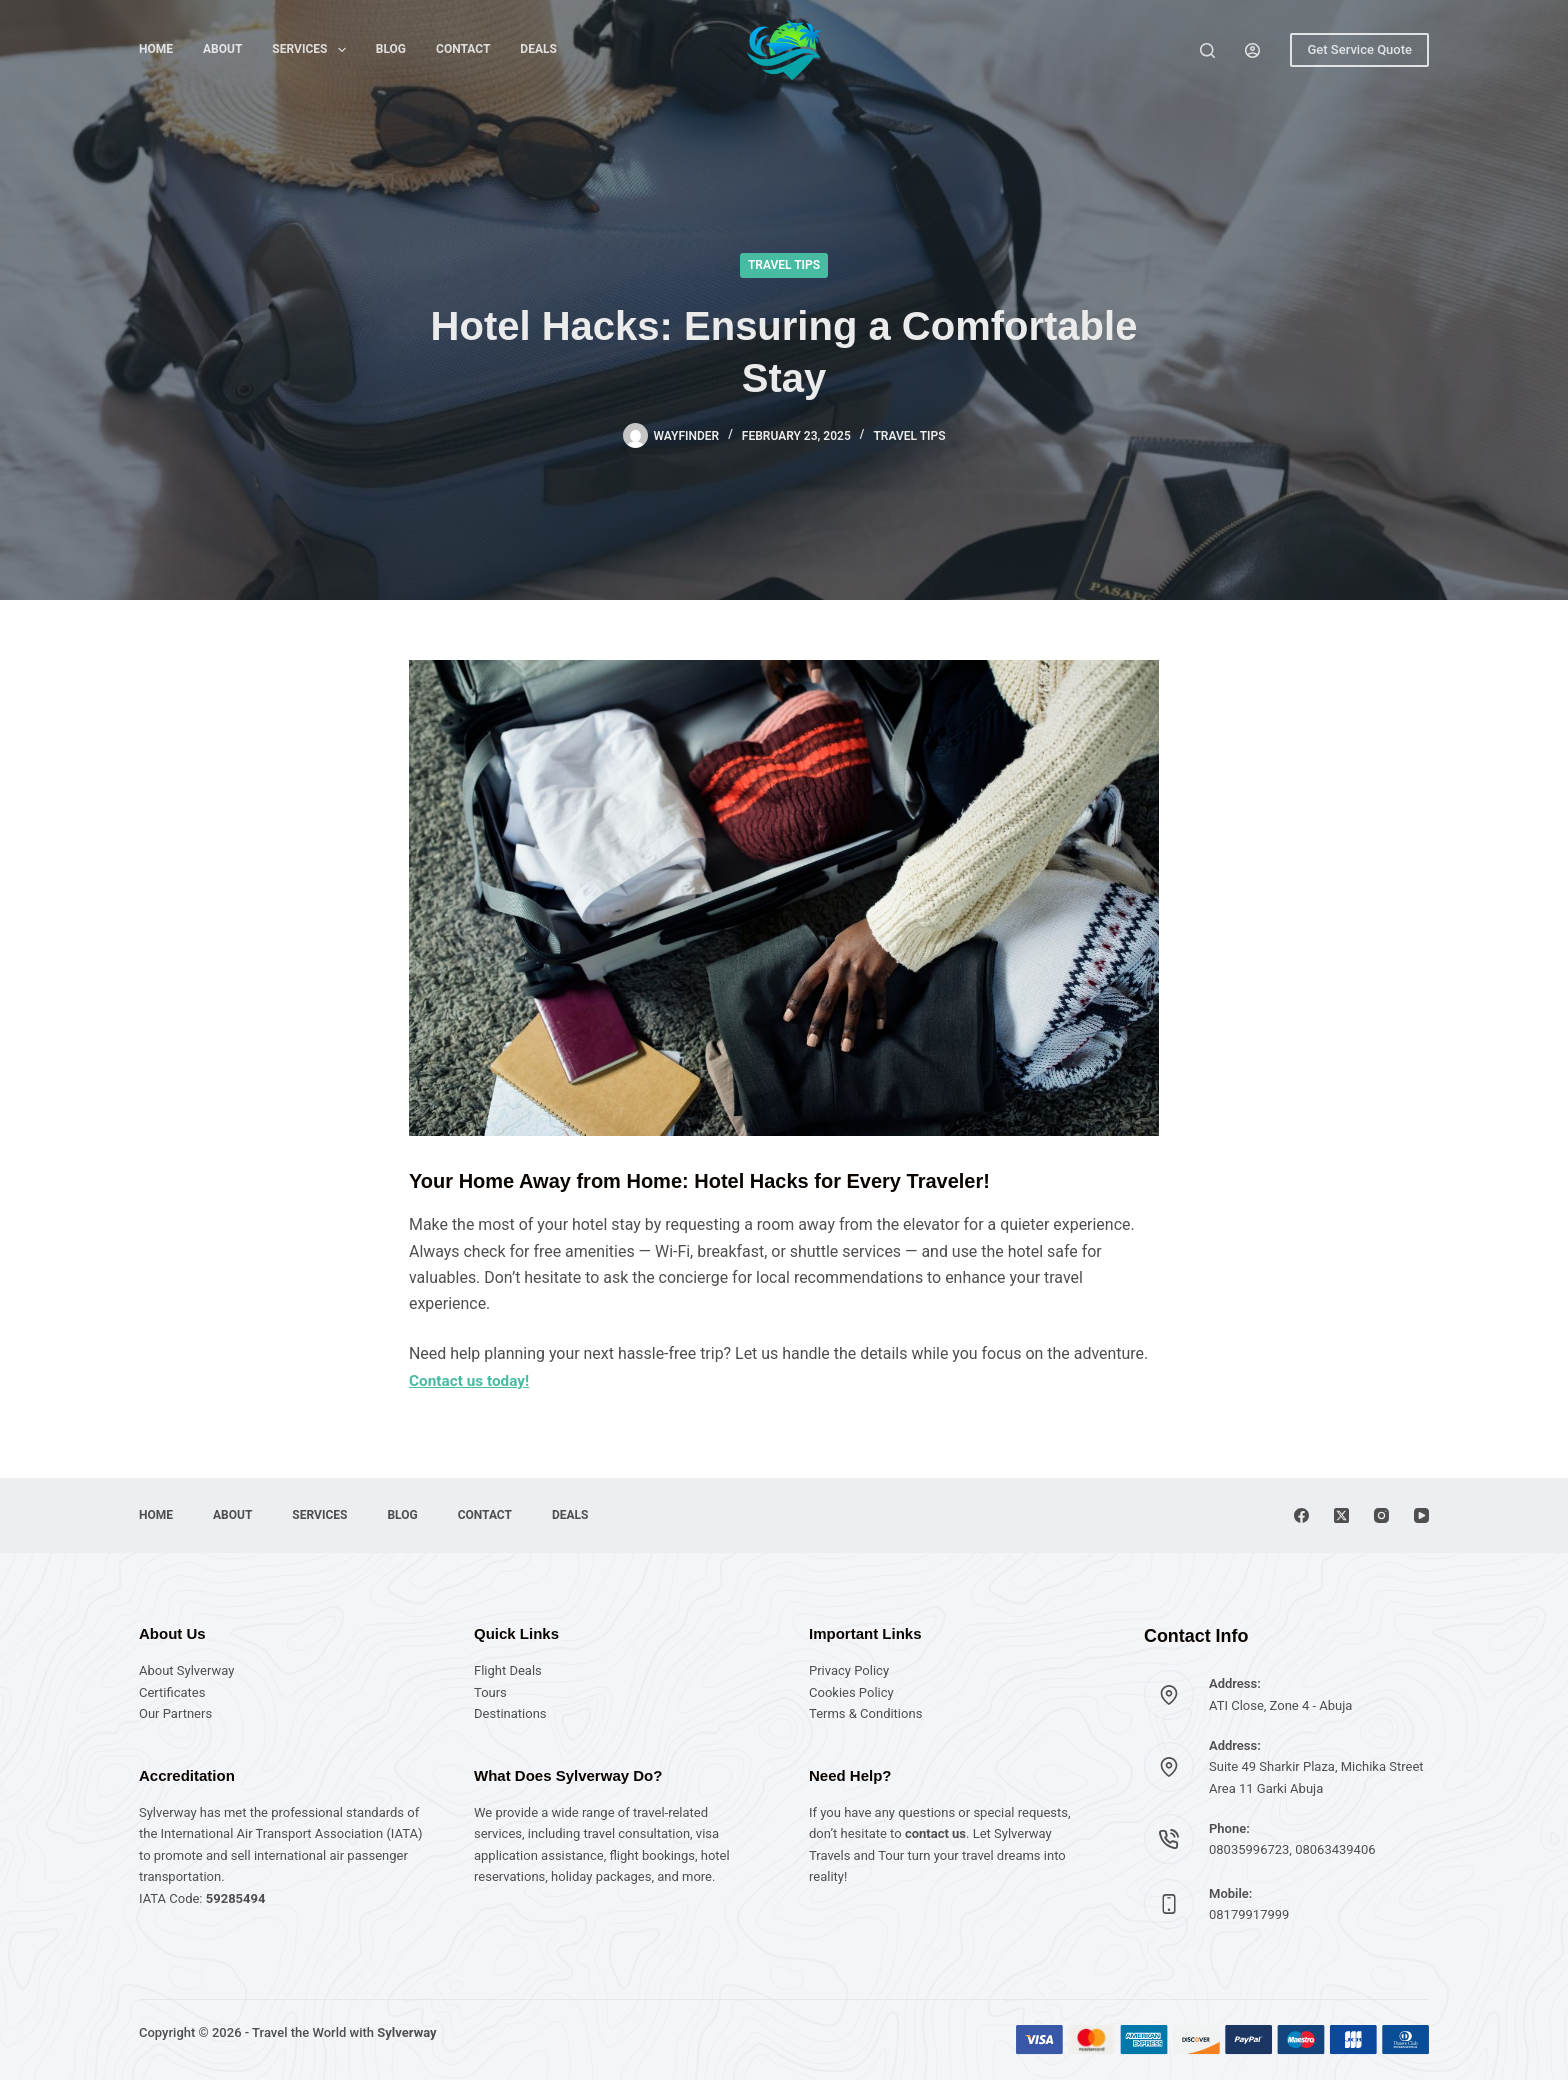 The height and width of the screenshot is (2080, 1568). What do you see at coordinates (851, 1692) in the screenshot?
I see `Cookies Policy` at bounding box center [851, 1692].